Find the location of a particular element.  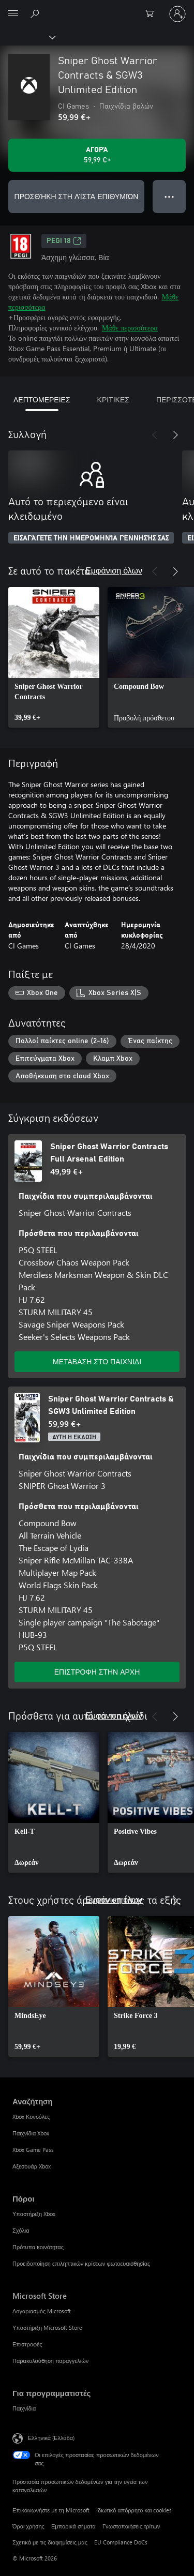

Αξεσουάρ Xbox [Αξεσουάρ Xbox Αναζήτηση] is located at coordinates (31, 2166).